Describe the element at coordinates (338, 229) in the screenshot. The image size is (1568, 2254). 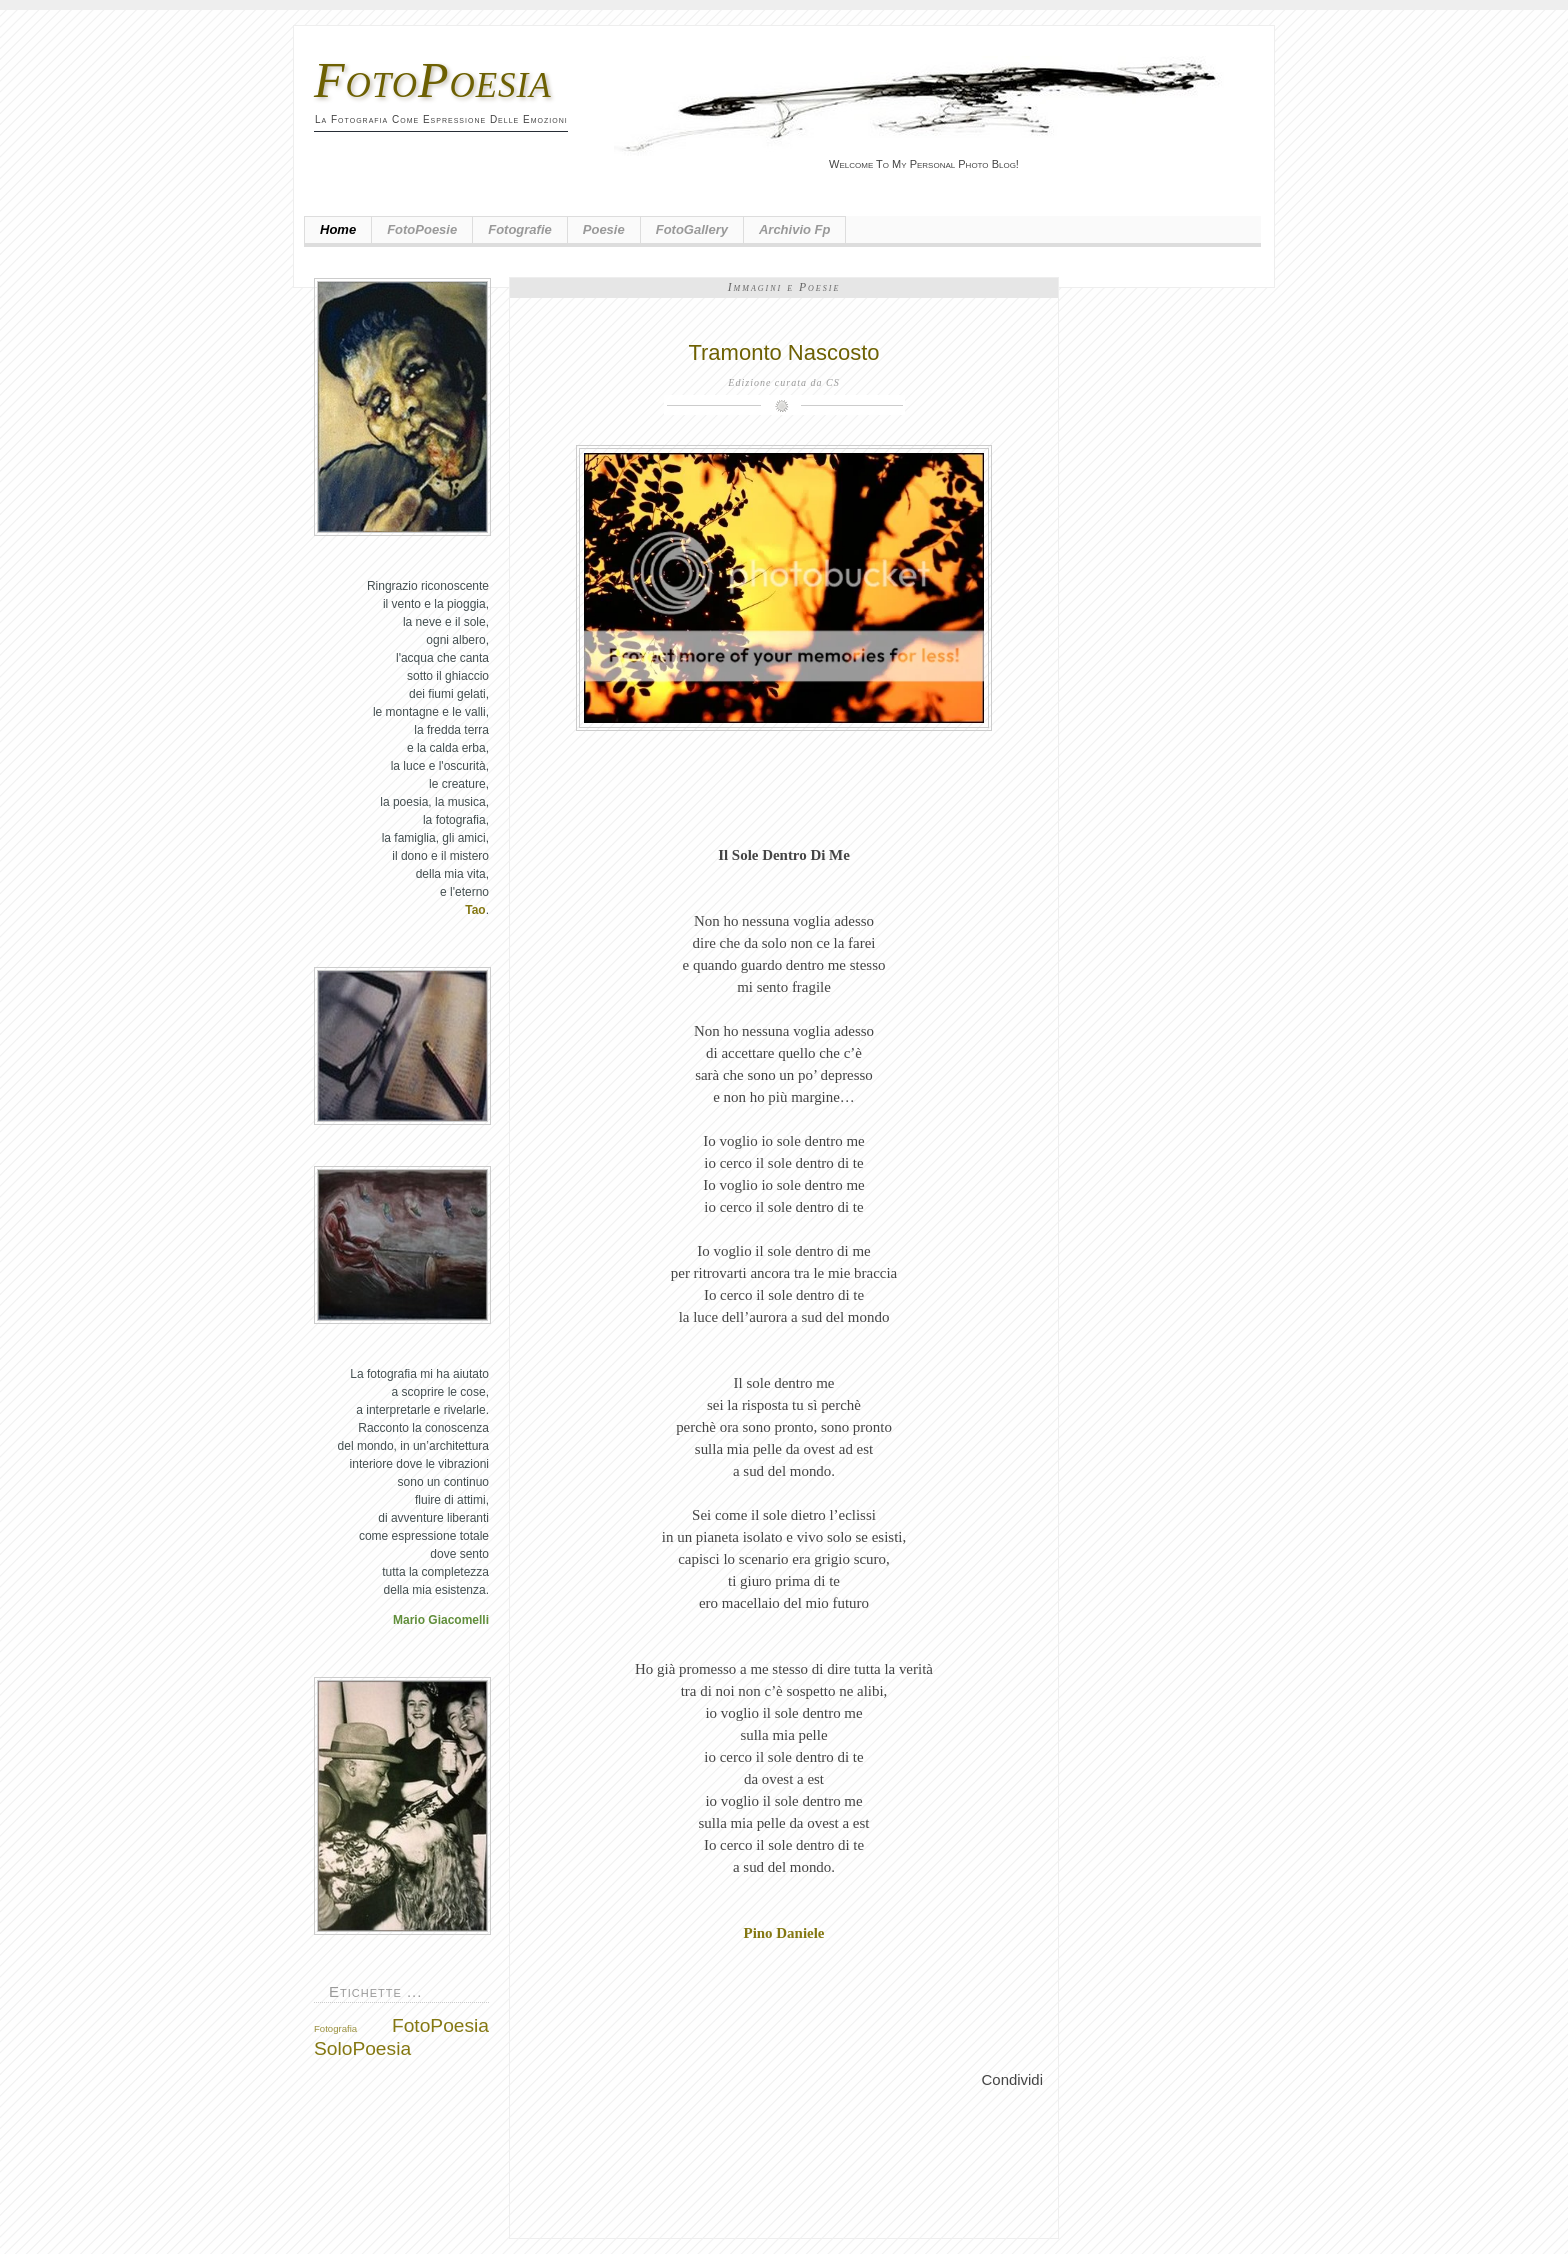
I see `Home` at that location.